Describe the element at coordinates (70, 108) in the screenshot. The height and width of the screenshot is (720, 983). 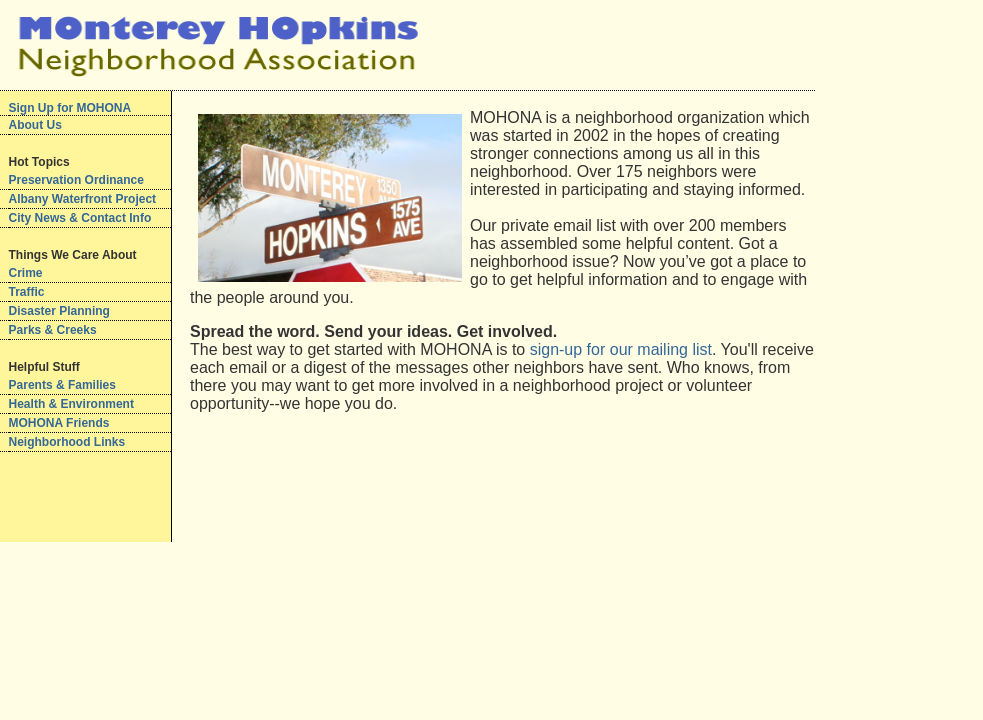
I see `Sign Up for MOHONA` at that location.